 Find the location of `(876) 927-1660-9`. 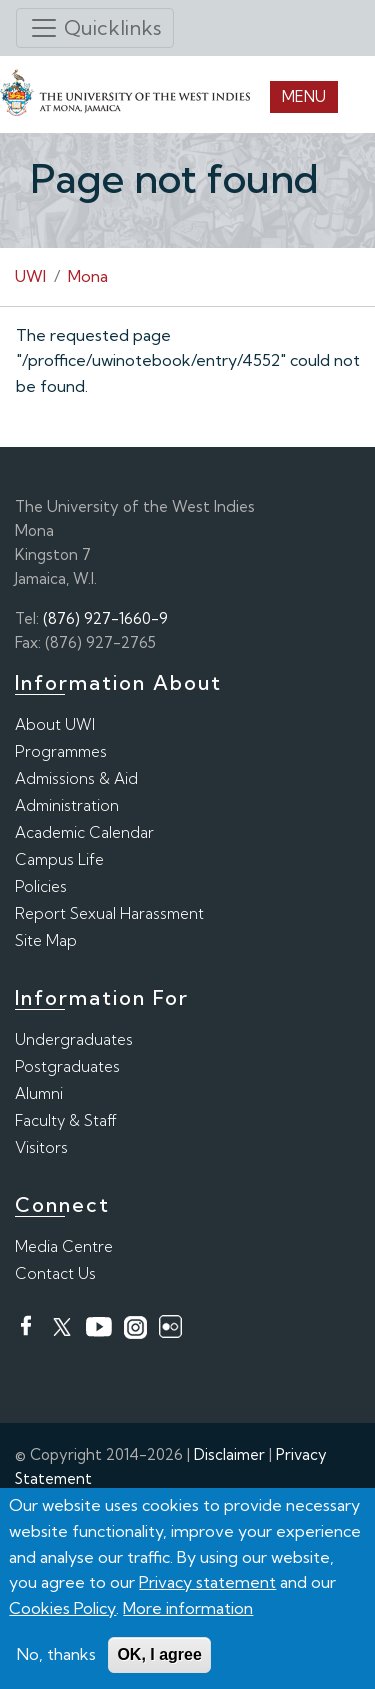

(876) 927-1660-9 is located at coordinates (105, 618).